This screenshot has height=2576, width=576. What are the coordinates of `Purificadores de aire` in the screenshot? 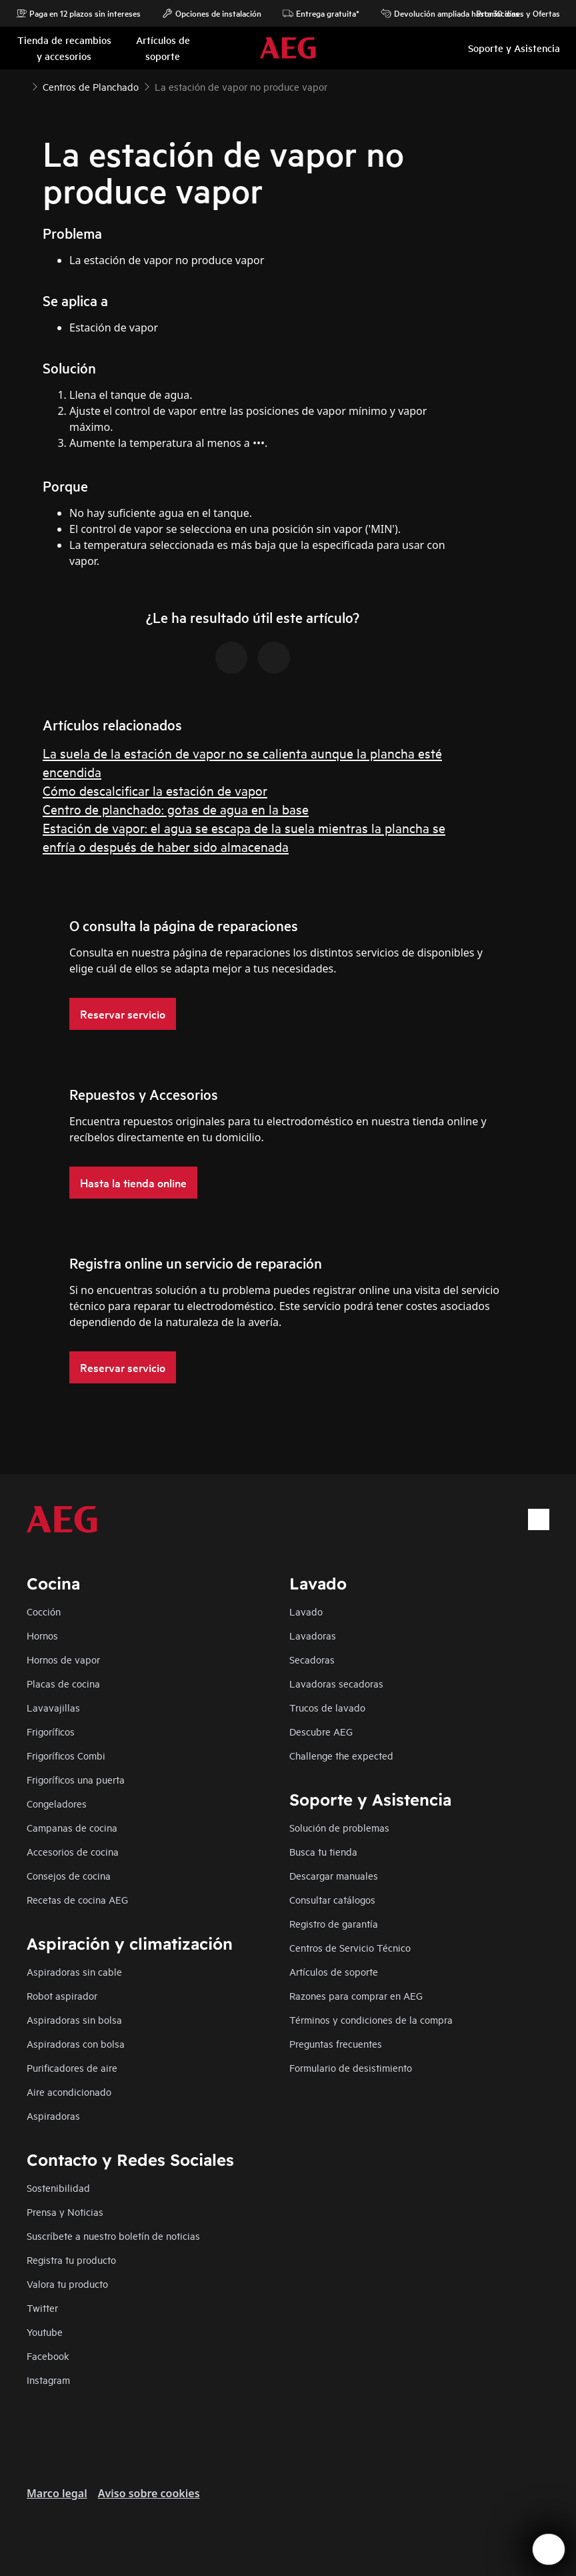 It's located at (72, 2067).